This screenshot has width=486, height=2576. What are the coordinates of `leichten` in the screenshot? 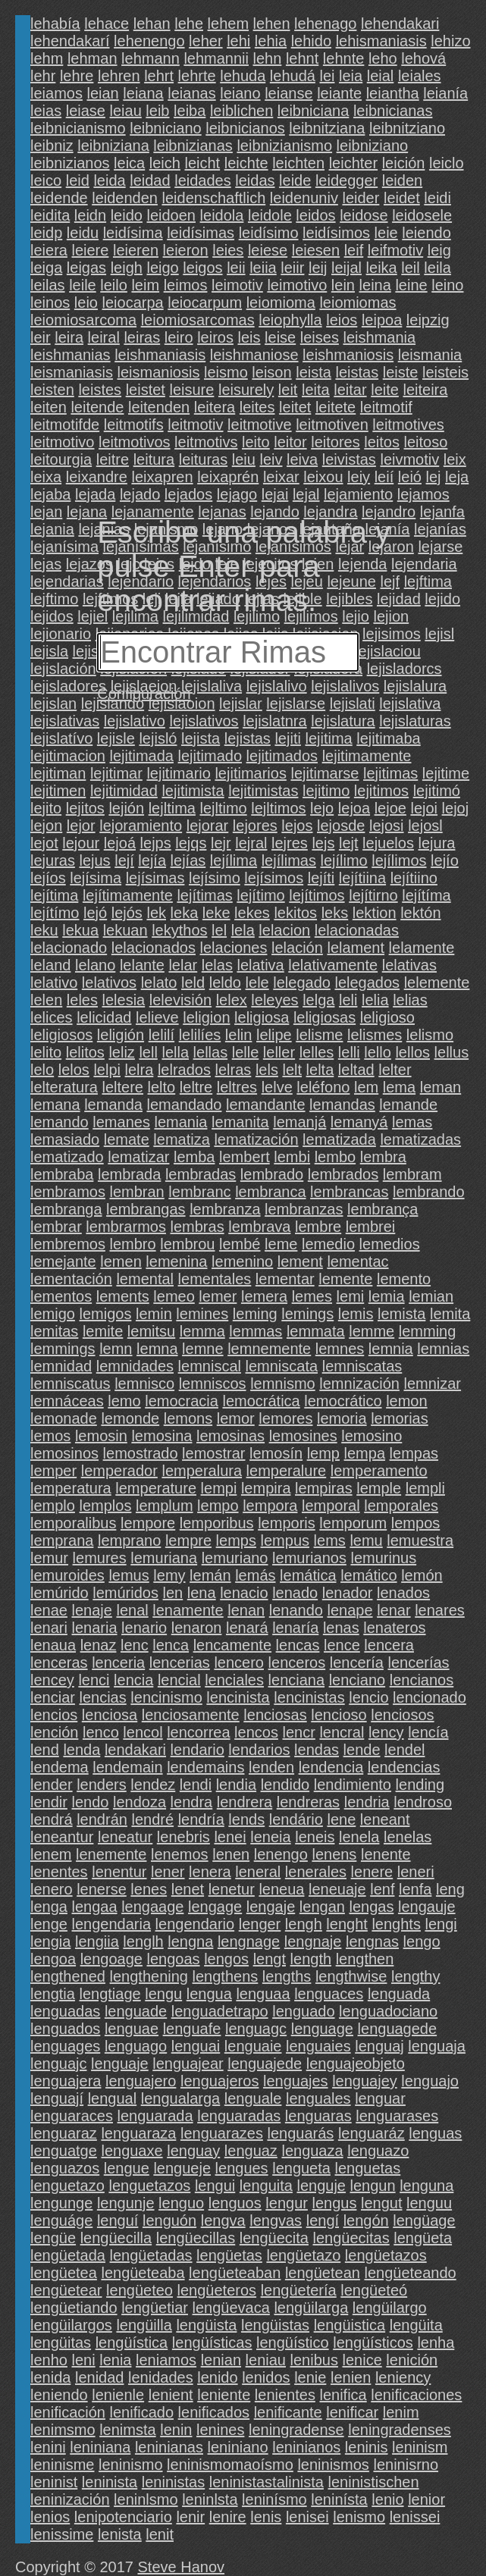 It's located at (298, 163).